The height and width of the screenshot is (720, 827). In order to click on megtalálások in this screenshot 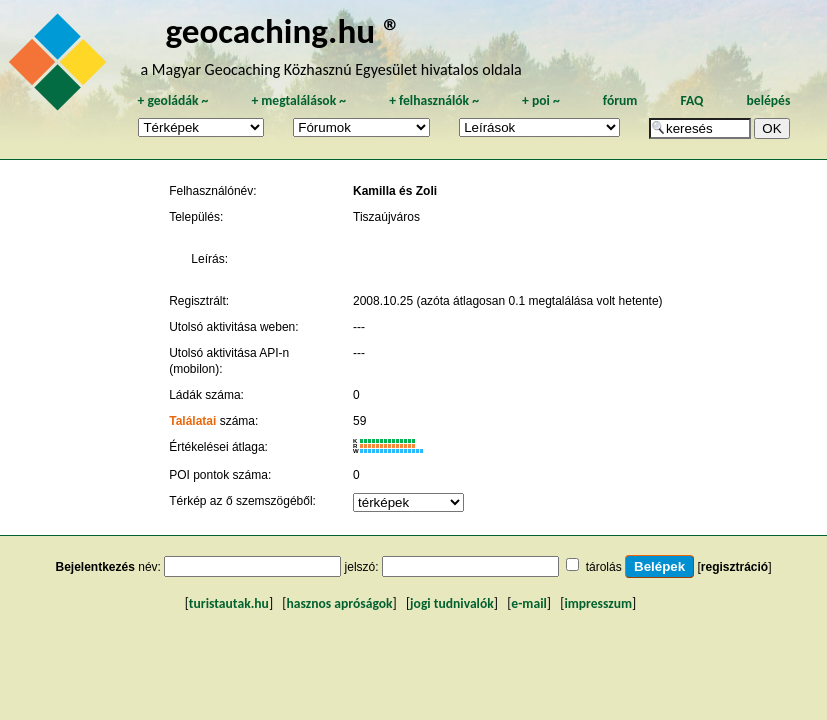, I will do `click(298, 100)`.